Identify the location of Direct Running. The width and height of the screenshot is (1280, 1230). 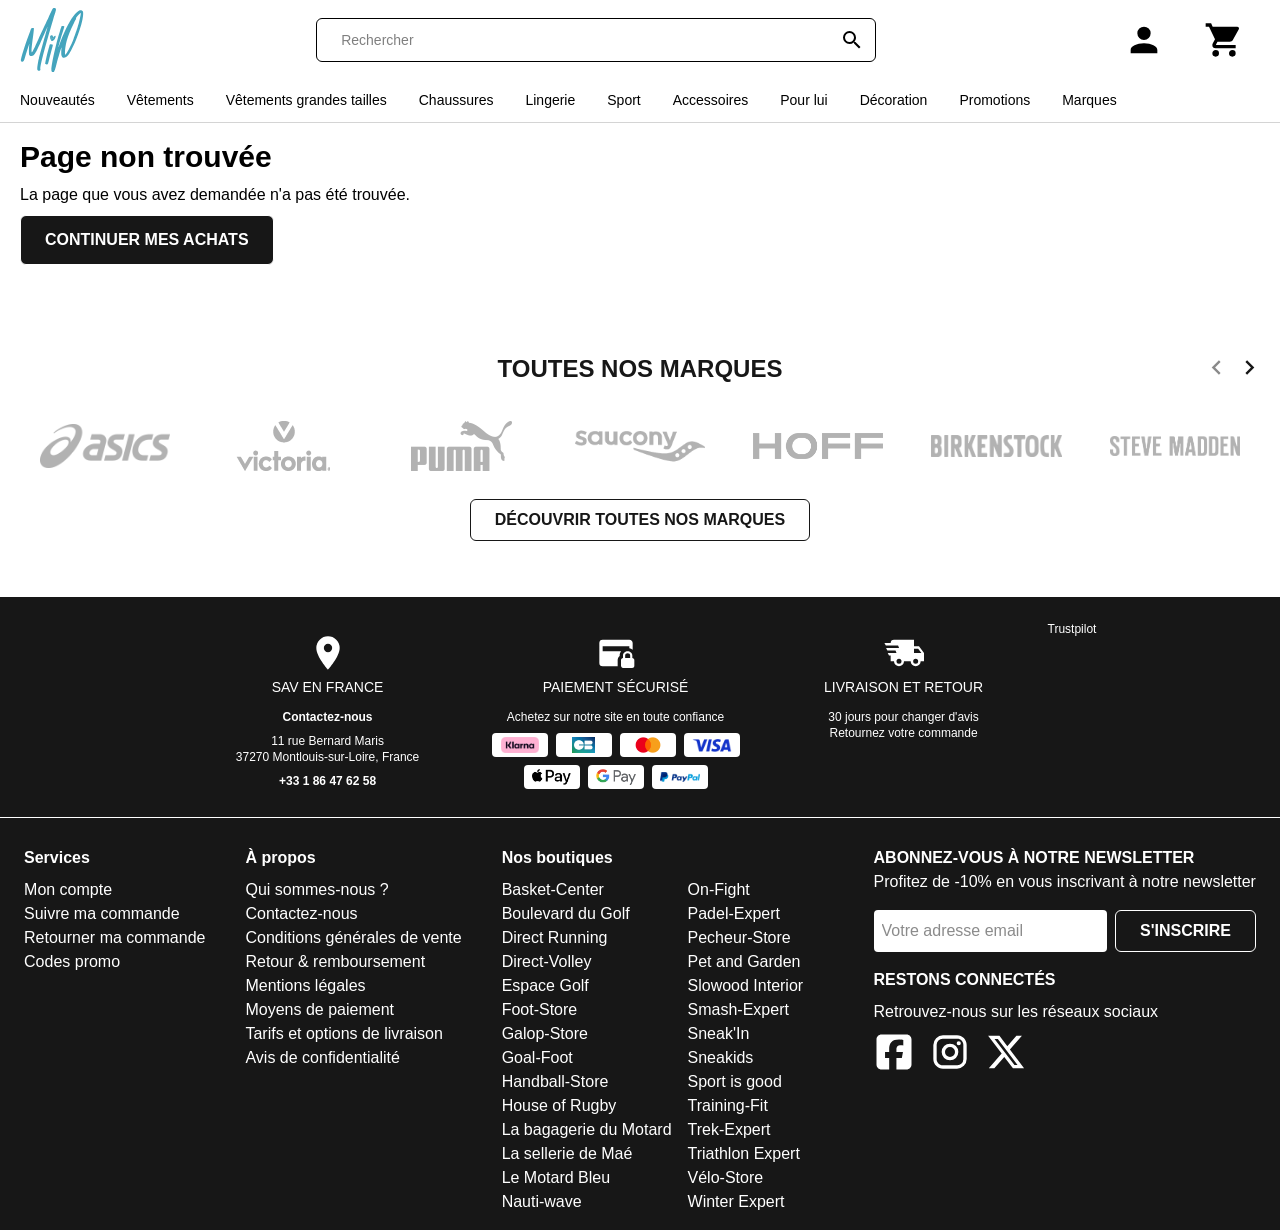
(555, 937).